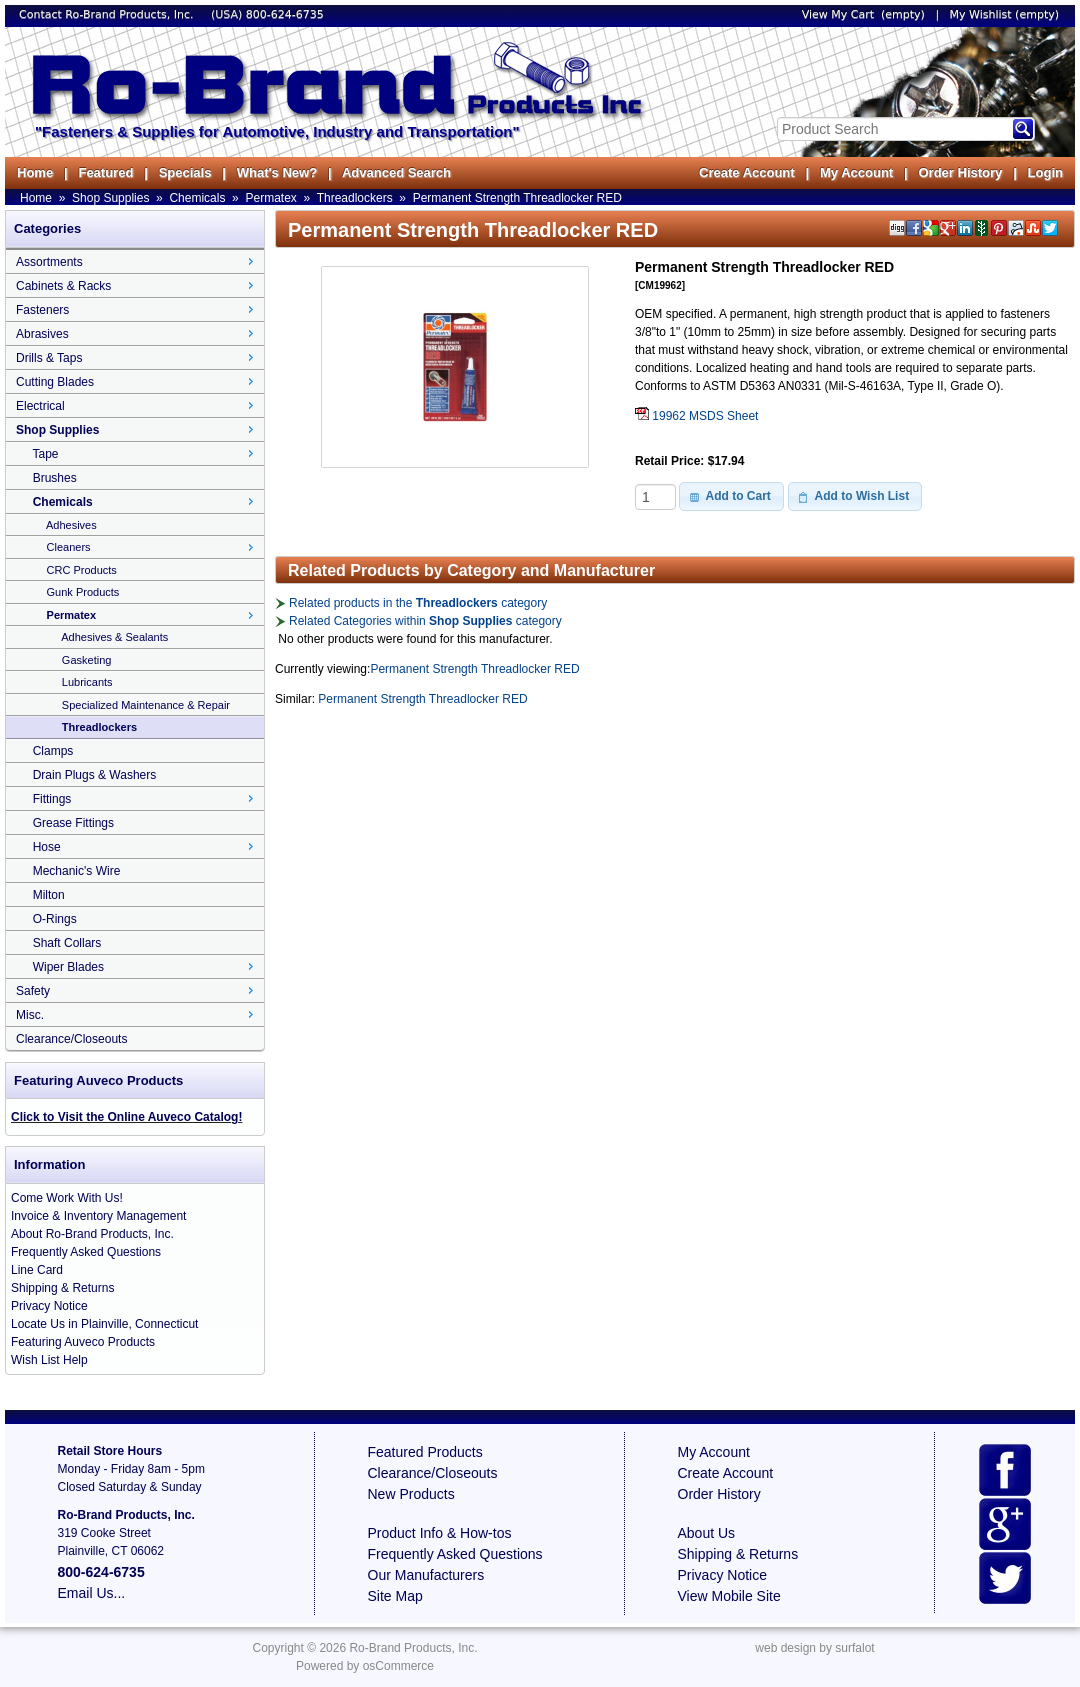 The image size is (1080, 1687). Describe the element at coordinates (77, 871) in the screenshot. I see `Mechanic's Wire` at that location.